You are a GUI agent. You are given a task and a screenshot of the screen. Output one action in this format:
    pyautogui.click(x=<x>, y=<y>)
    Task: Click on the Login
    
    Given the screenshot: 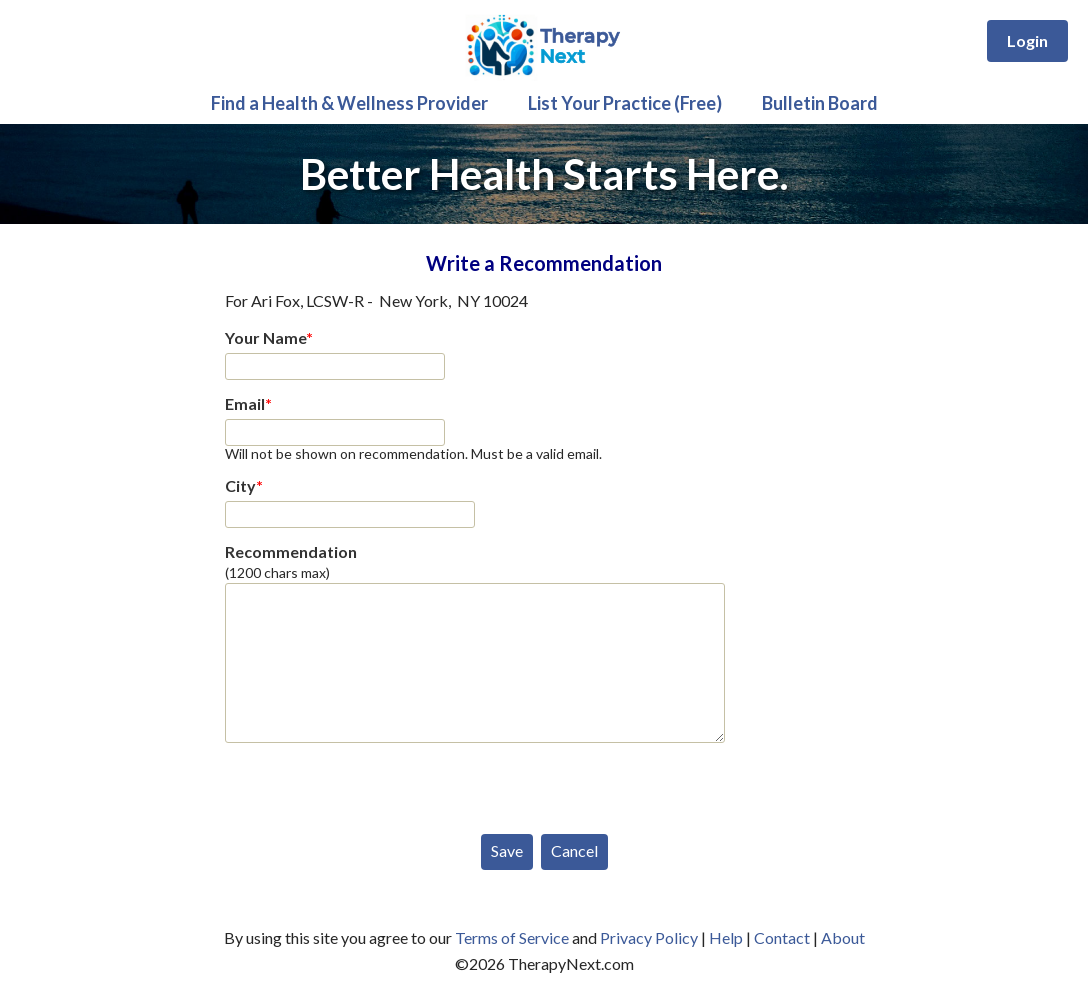 What is the action you would take?
    pyautogui.click(x=1027, y=40)
    